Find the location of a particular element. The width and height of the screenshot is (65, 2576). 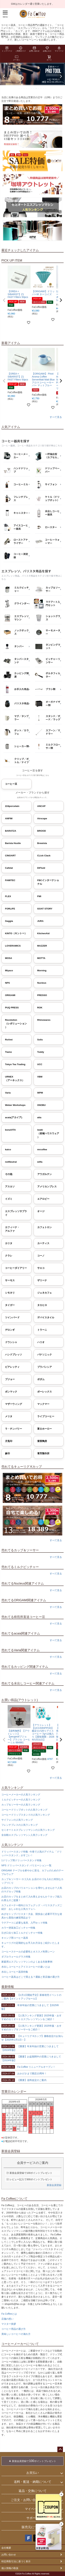

[お手入れ用品のカテゴリへ] is located at coordinates (16, 689).